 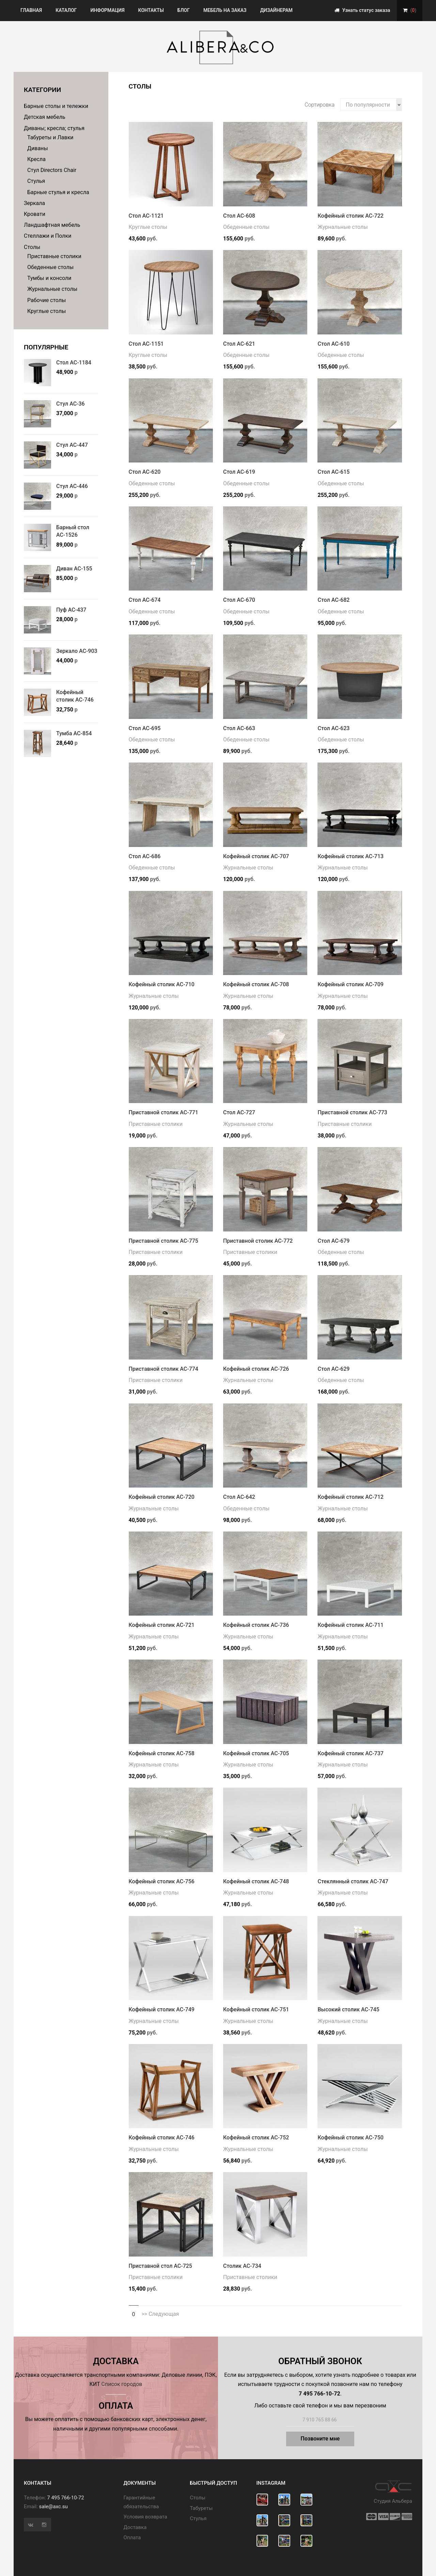 I want to click on Стол АС-610, so click(x=333, y=344).